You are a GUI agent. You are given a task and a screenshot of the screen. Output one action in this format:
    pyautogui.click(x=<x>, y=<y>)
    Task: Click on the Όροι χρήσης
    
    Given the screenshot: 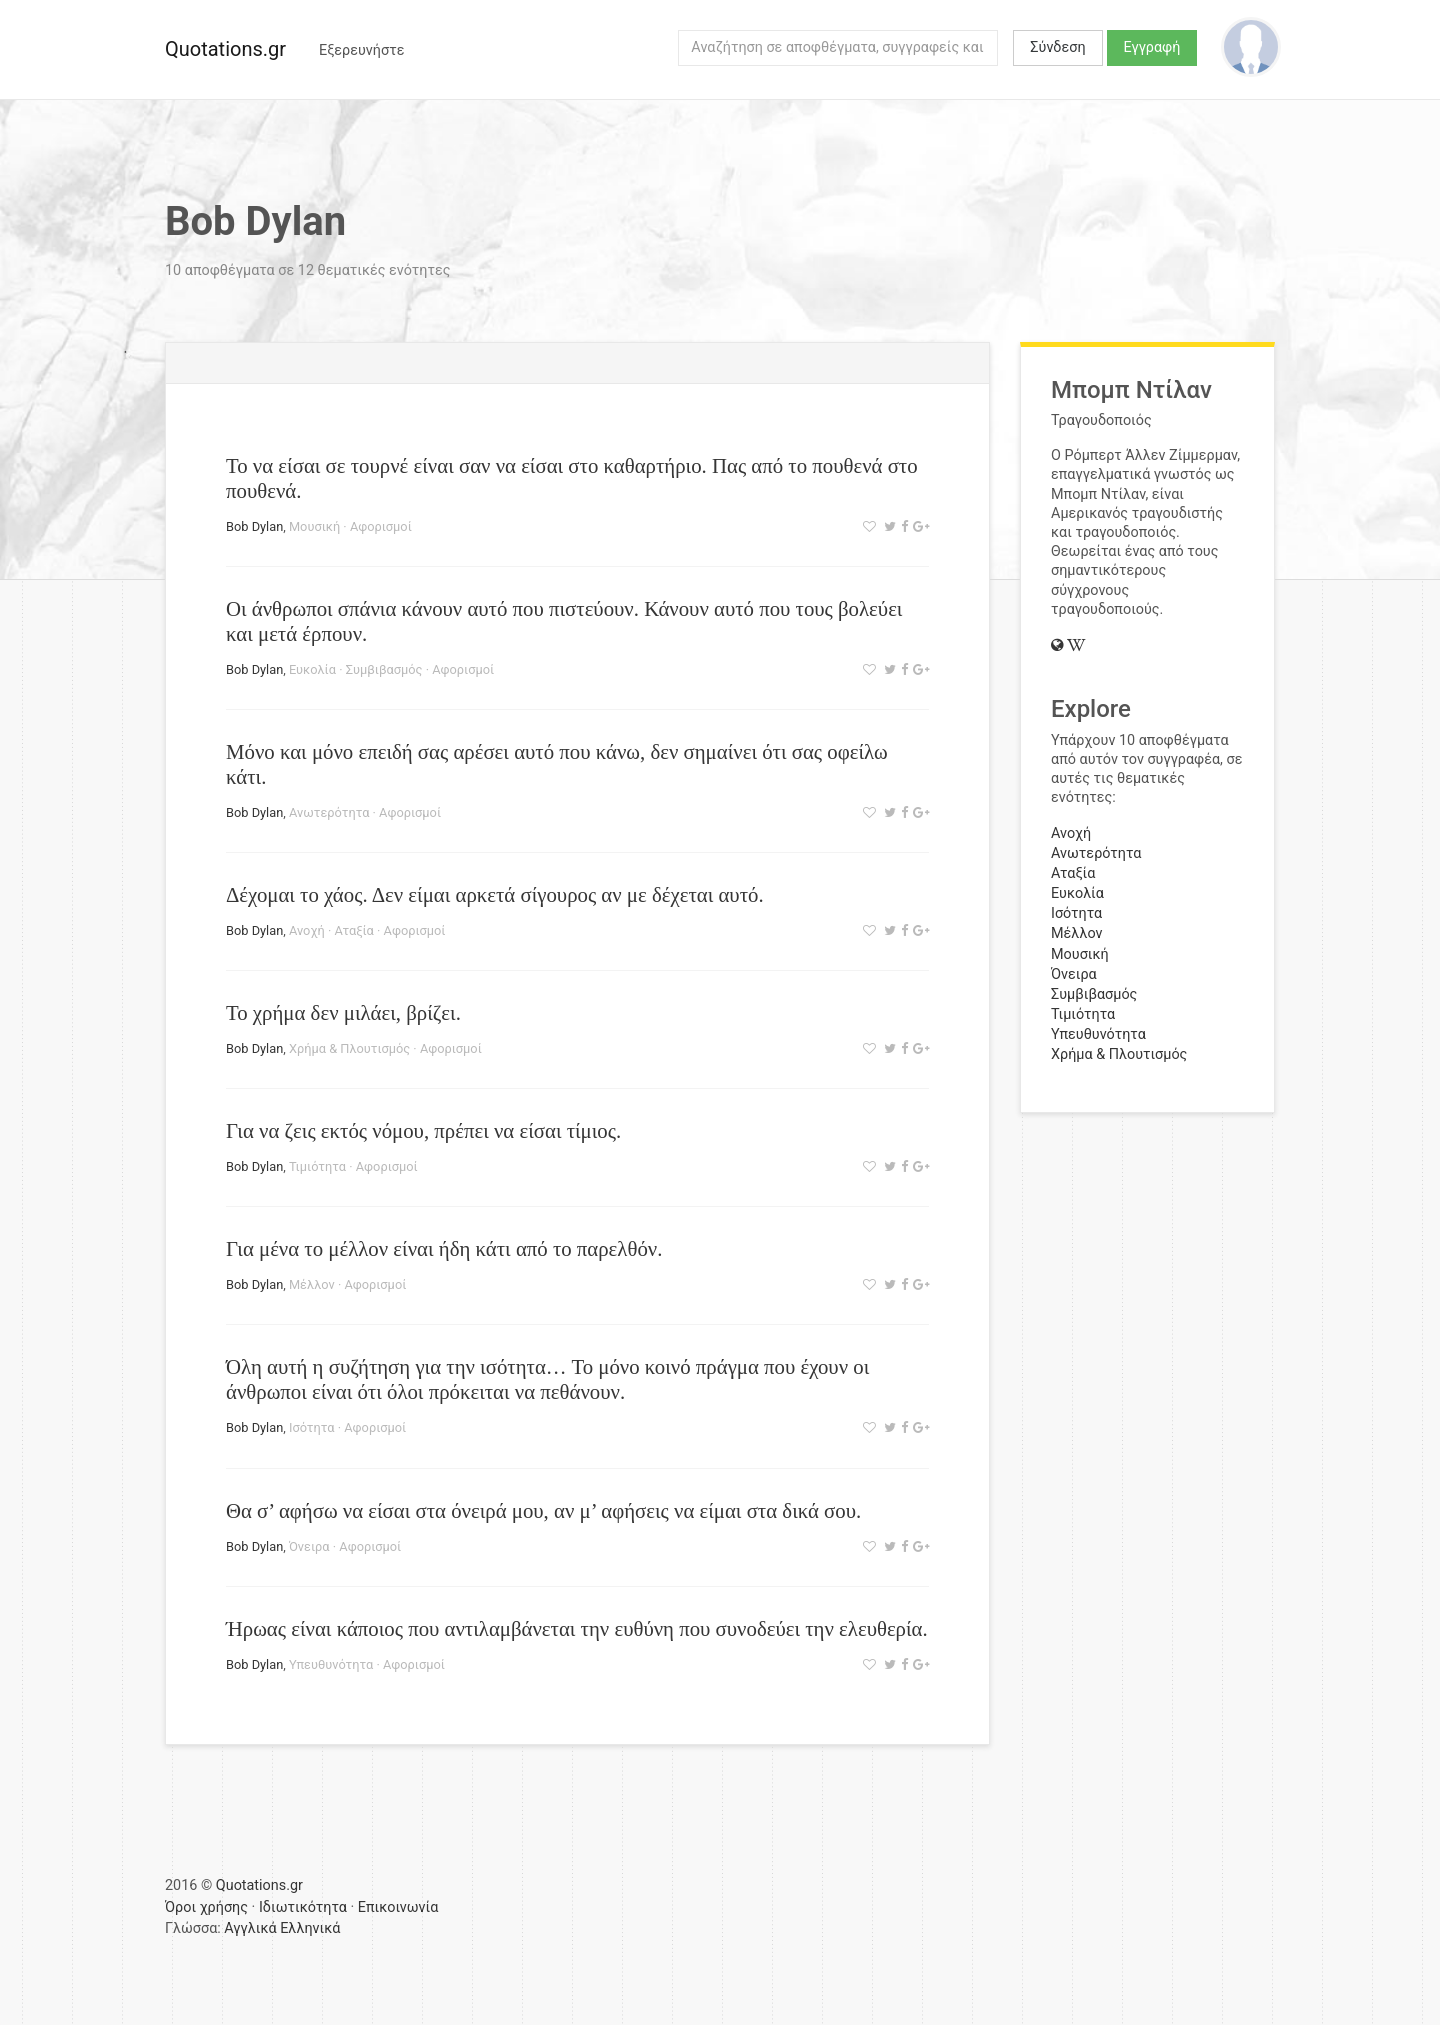 What is the action you would take?
    pyautogui.click(x=206, y=1907)
    